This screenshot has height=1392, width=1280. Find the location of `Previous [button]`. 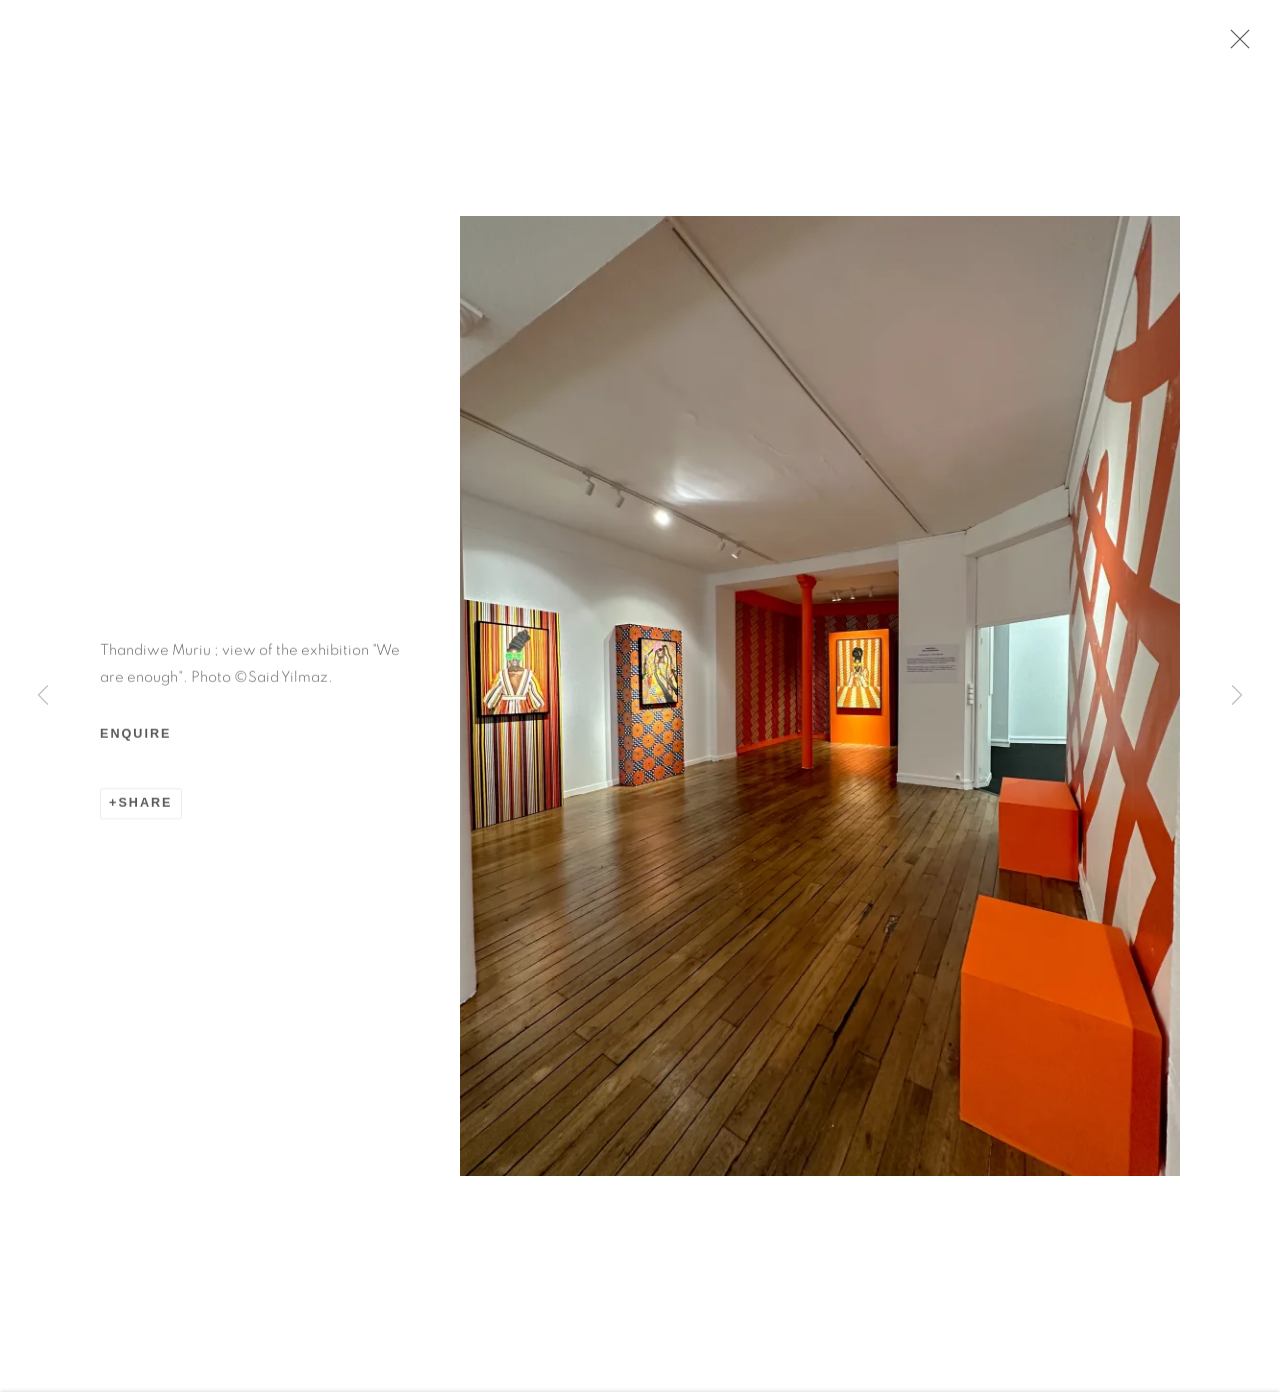

Previous [button] is located at coordinates (43, 696).